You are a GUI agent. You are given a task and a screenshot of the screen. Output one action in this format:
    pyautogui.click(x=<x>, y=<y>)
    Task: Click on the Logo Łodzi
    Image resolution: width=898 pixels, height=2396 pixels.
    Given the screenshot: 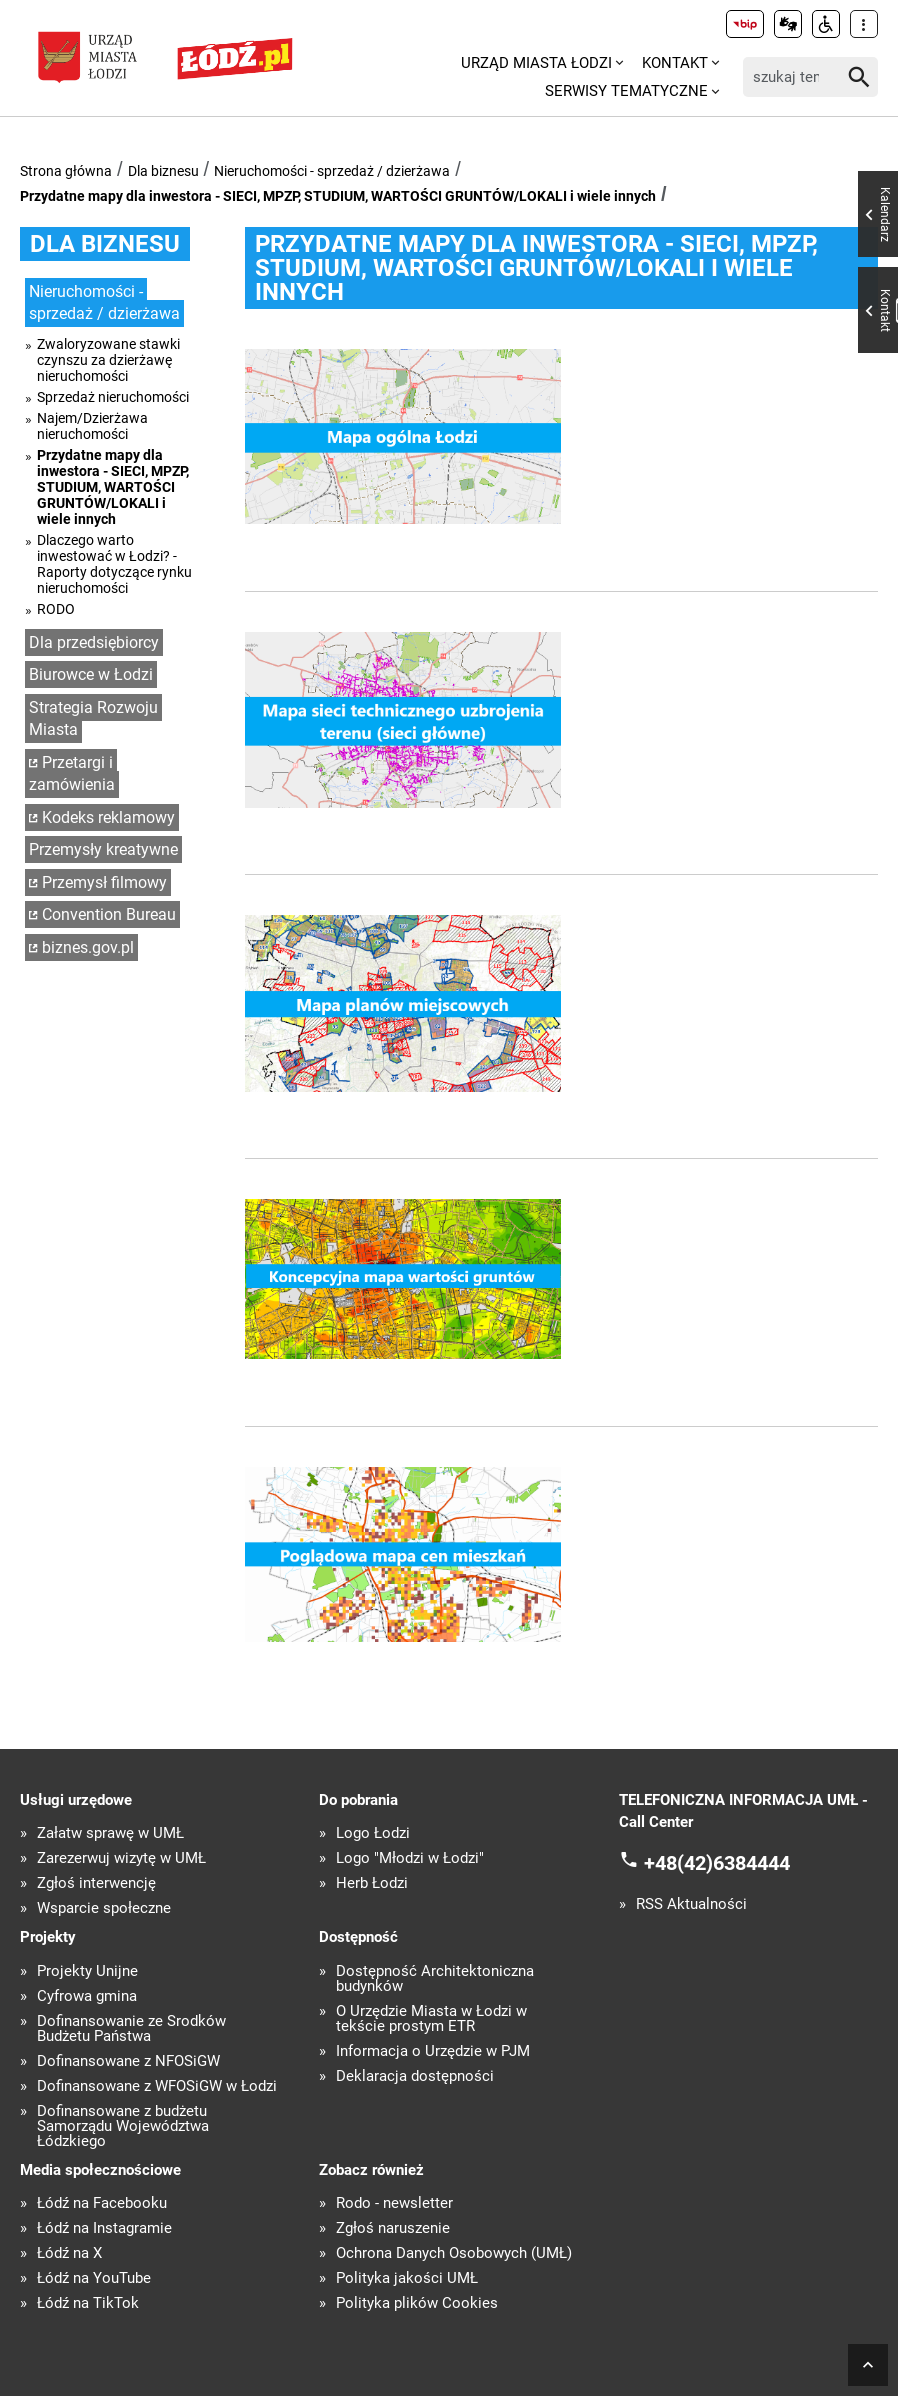 What is the action you would take?
    pyautogui.click(x=373, y=1833)
    